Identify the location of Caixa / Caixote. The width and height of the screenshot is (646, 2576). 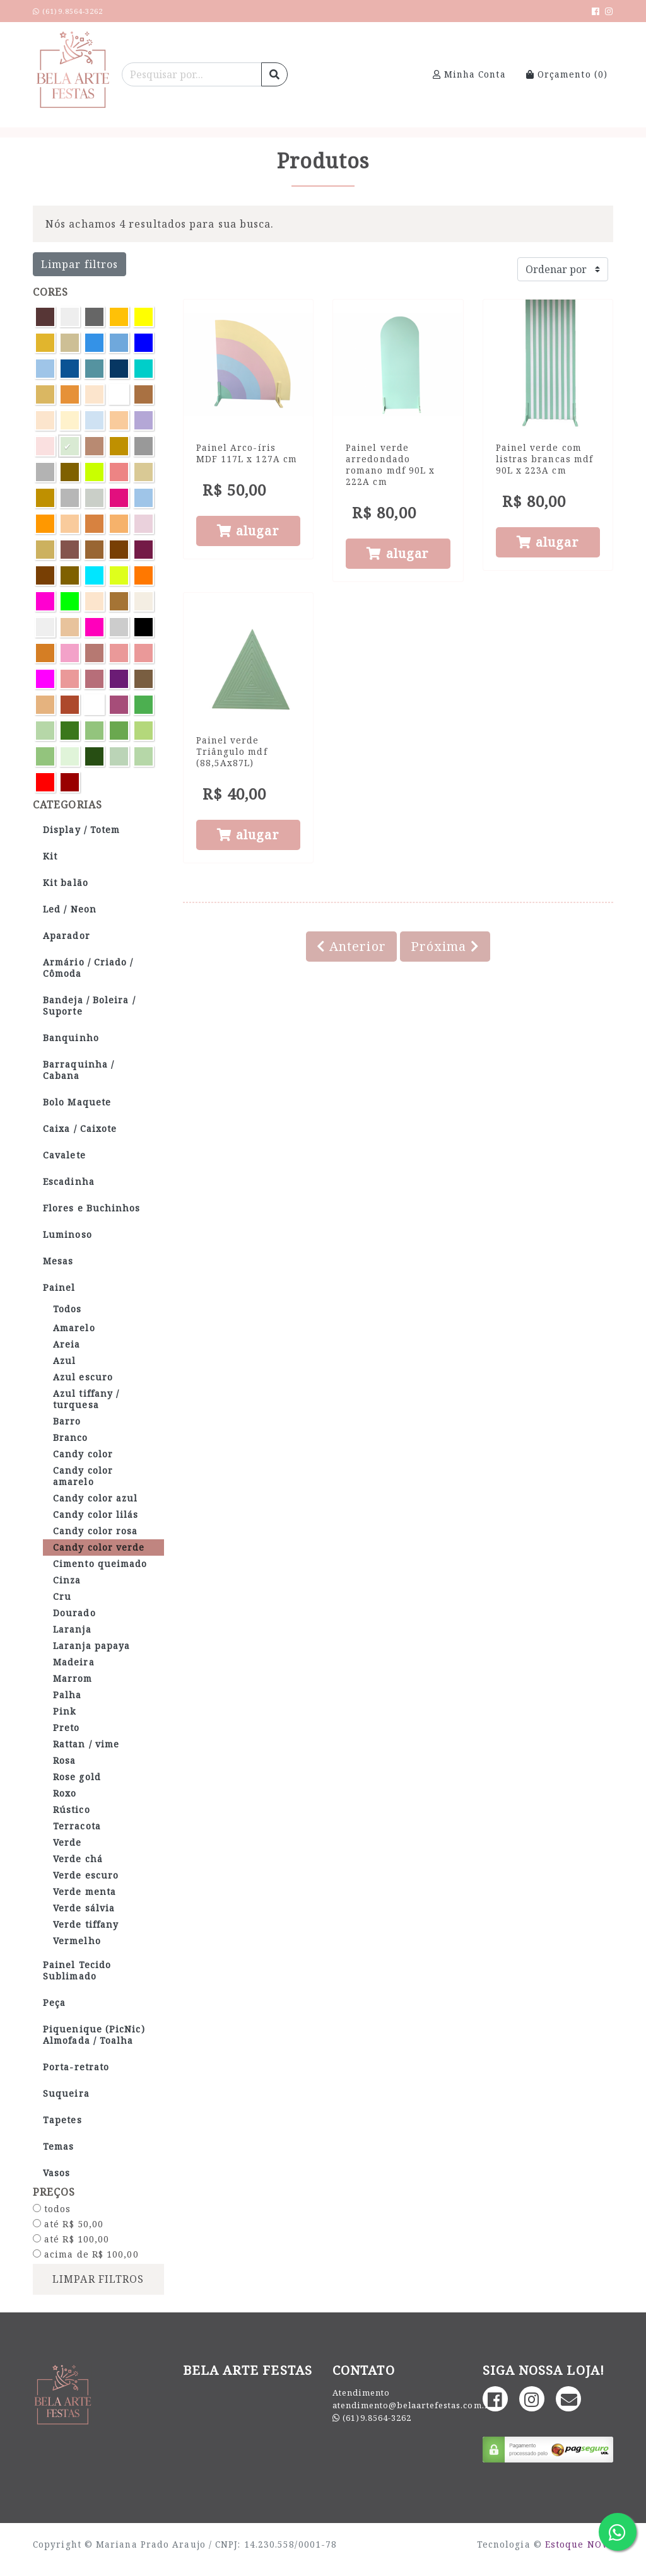
(80, 1128).